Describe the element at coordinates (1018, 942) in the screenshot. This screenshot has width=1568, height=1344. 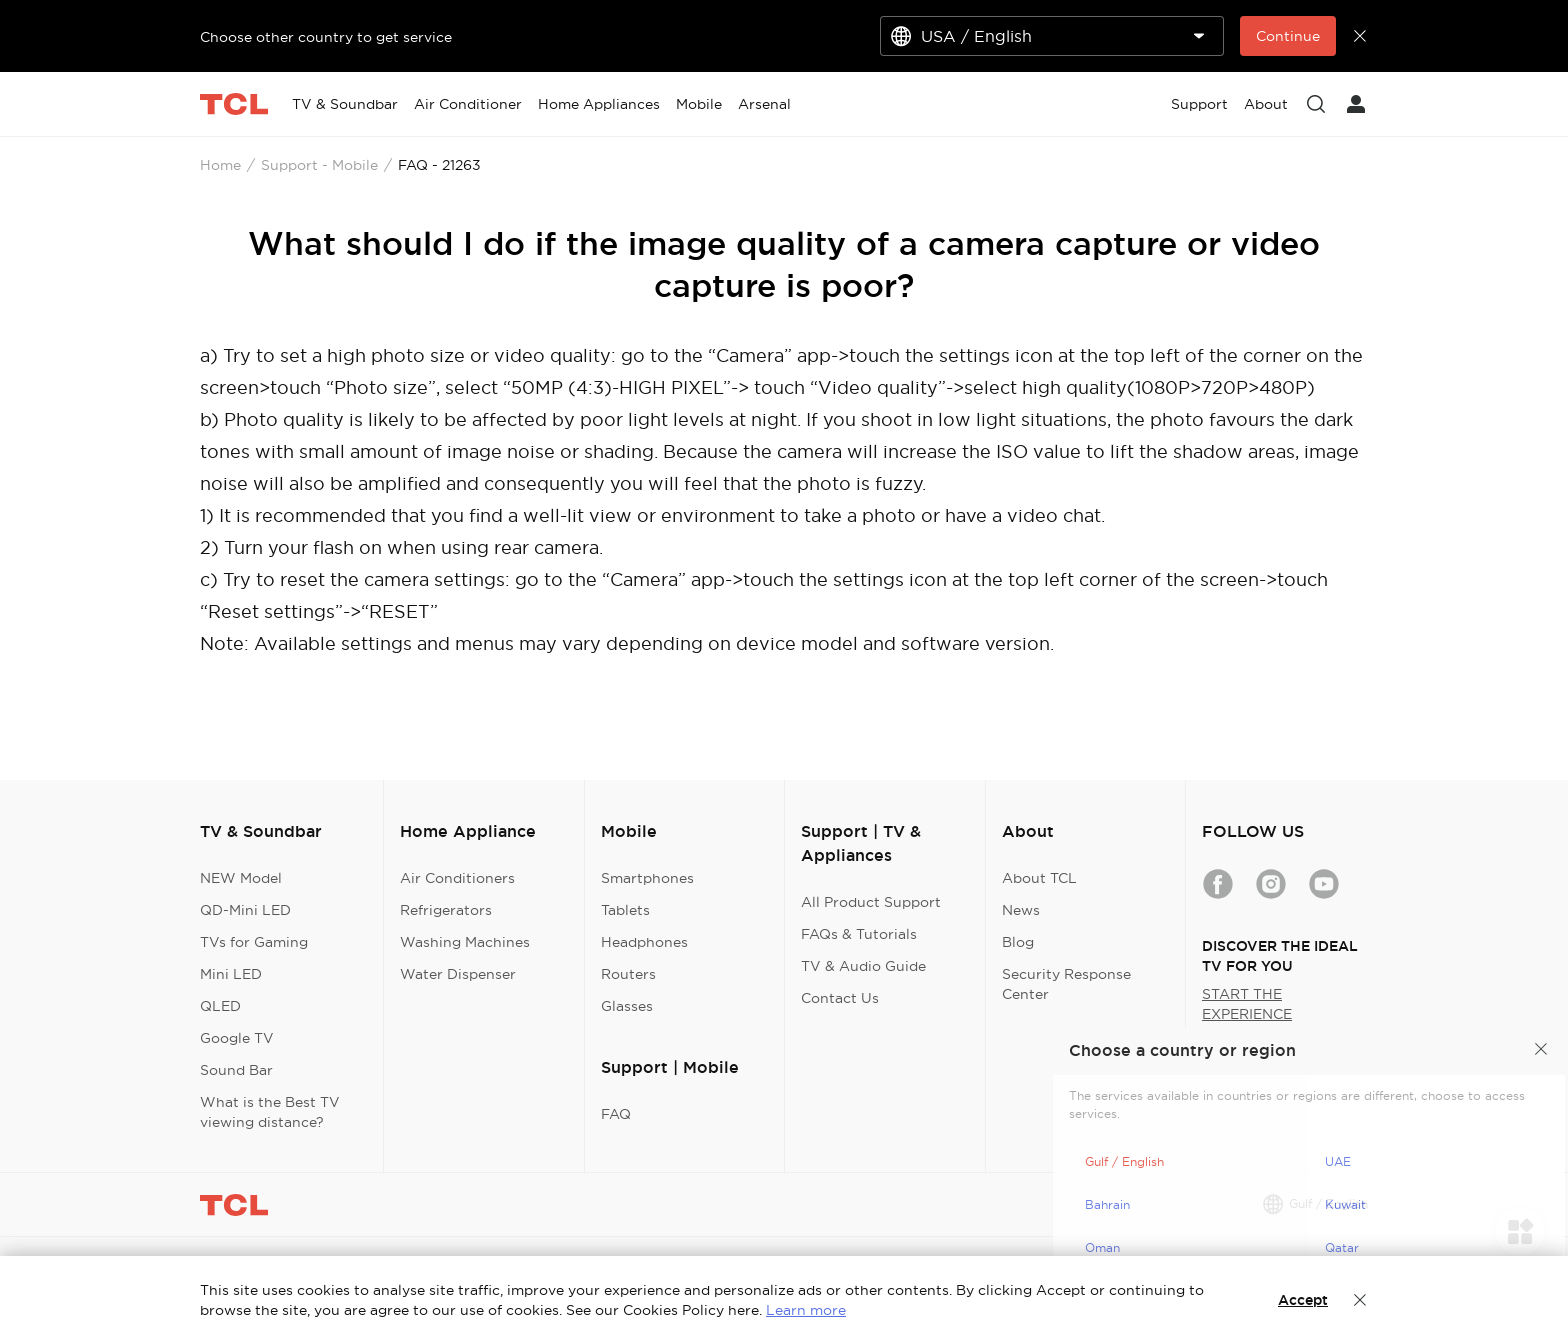
I see `Blog` at that location.